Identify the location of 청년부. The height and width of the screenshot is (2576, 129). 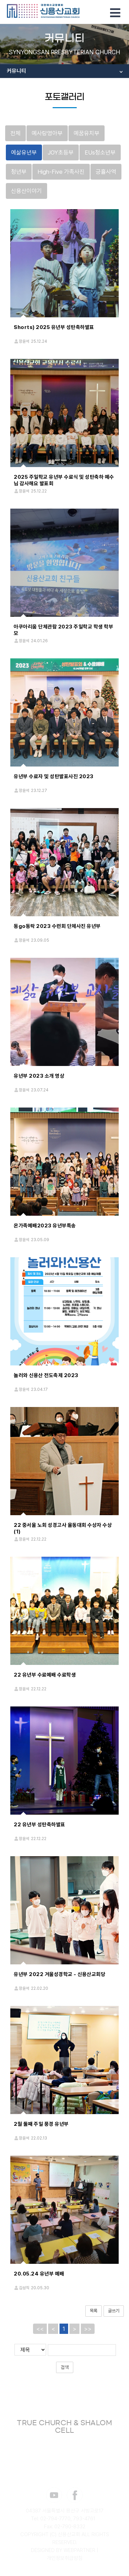
(18, 171).